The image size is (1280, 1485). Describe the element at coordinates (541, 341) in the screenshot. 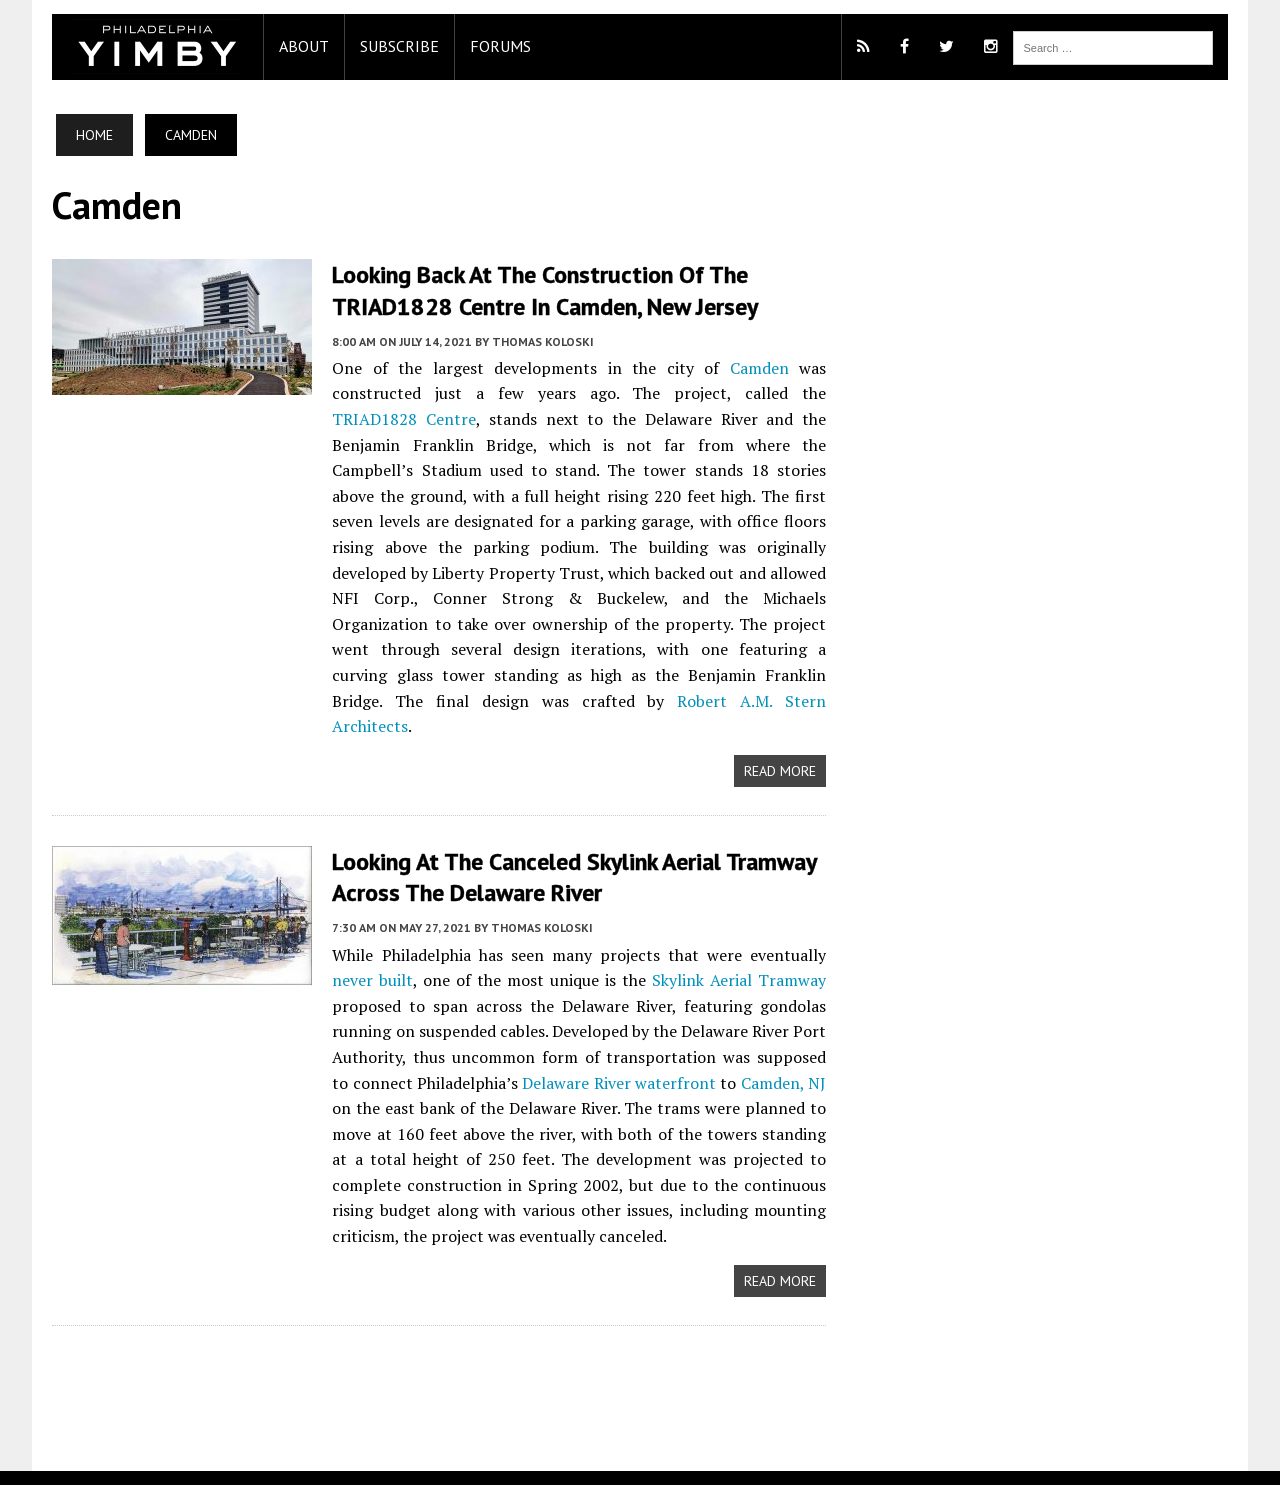

I see `Thomas Koloski` at that location.